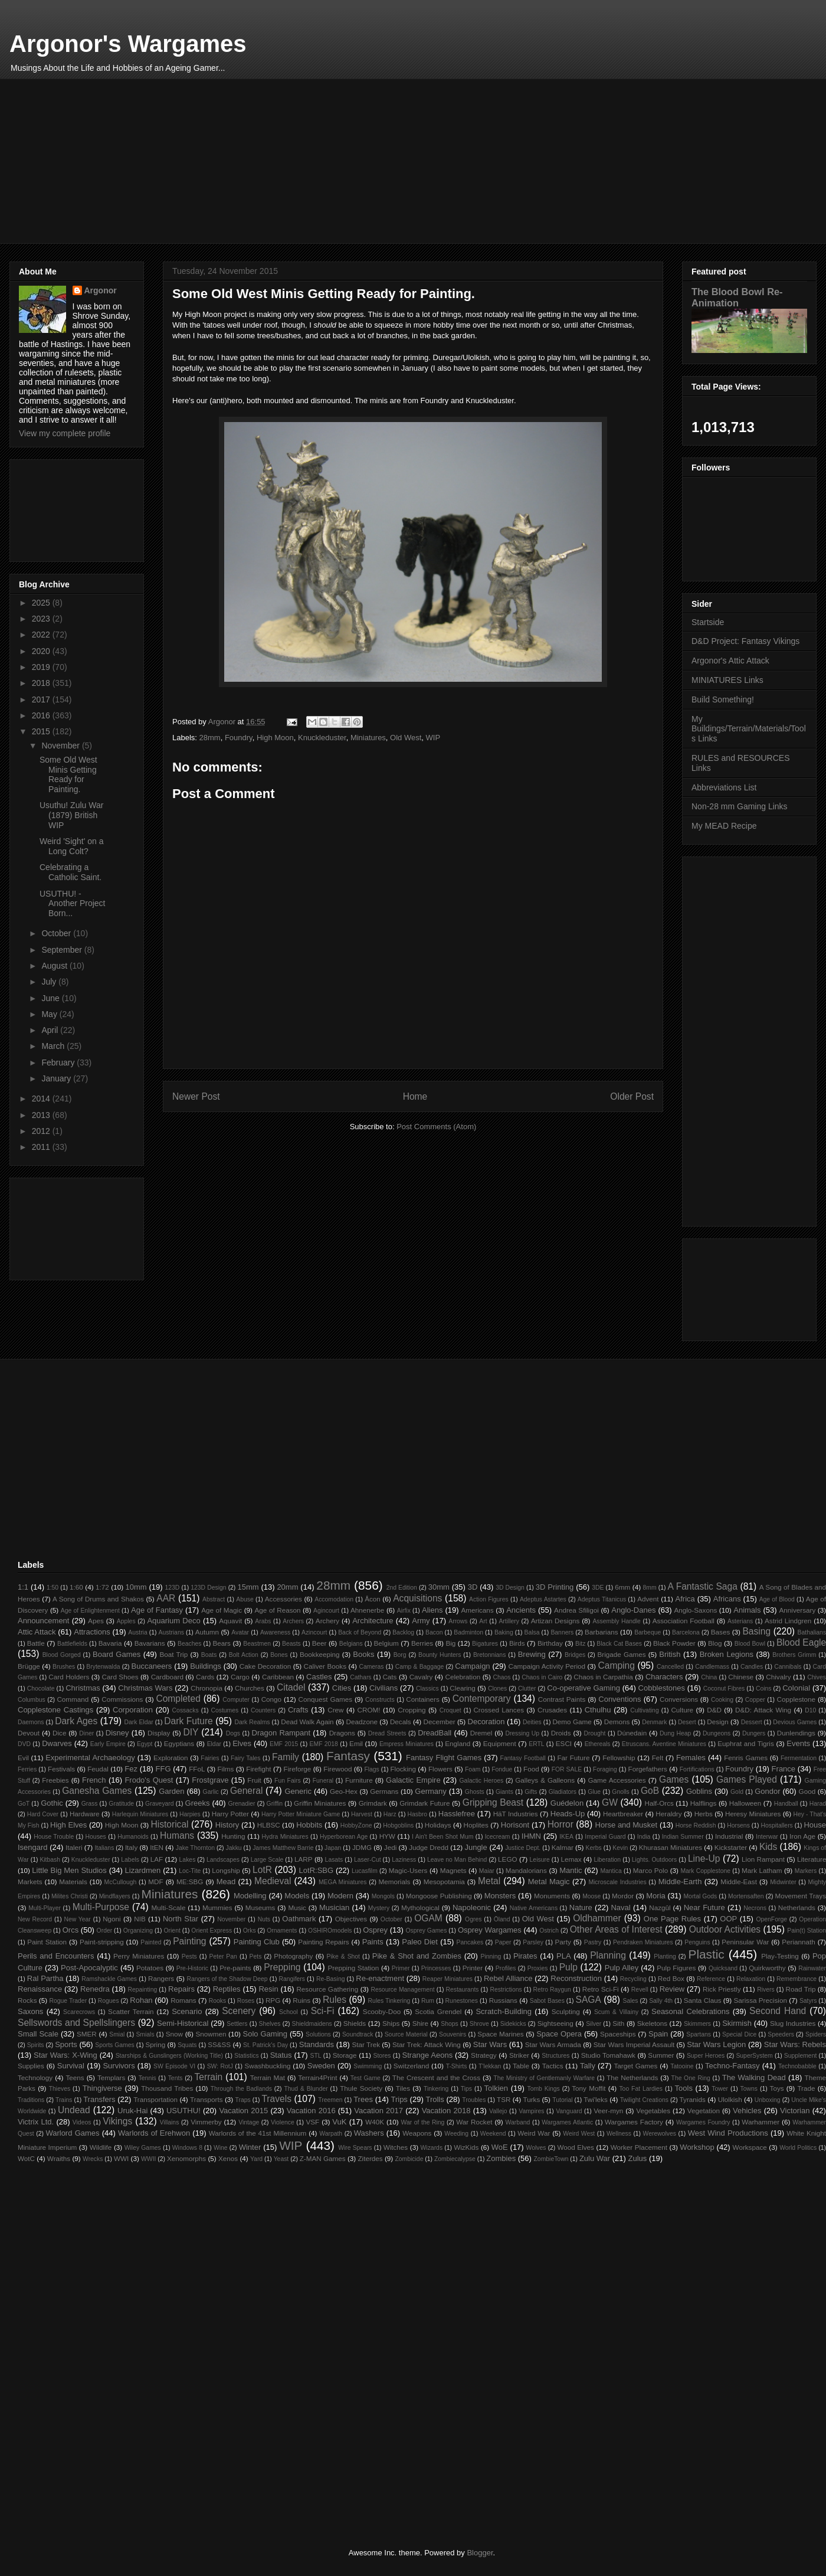 The height and width of the screenshot is (2576, 826). What do you see at coordinates (94, 1780) in the screenshot?
I see `French` at bounding box center [94, 1780].